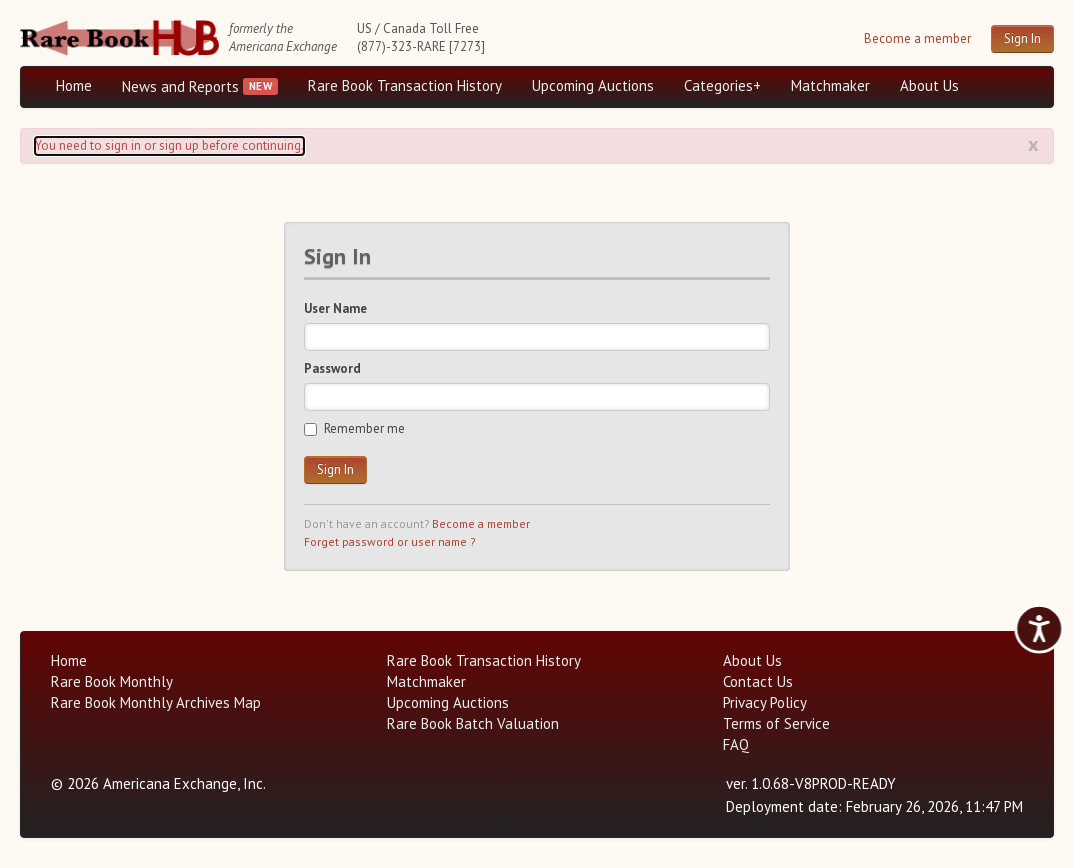  I want to click on You need to sign in or sign up before continuing. [Alert], so click(169, 145).